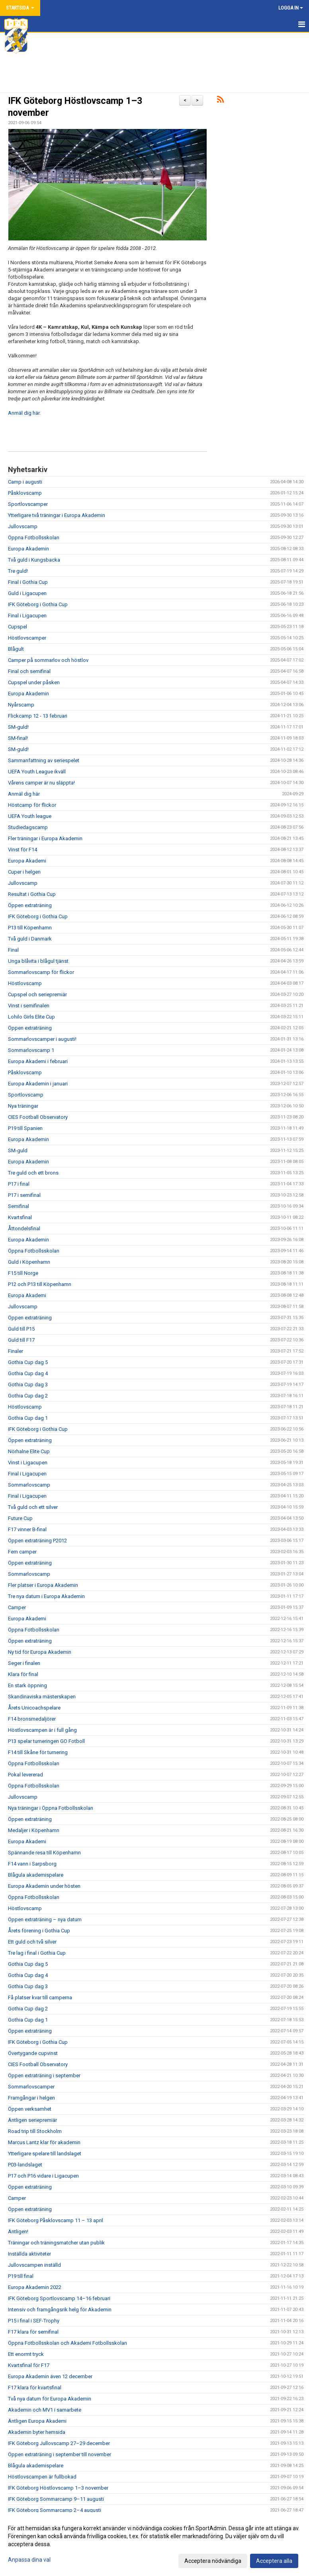  I want to click on Jullovscamp, so click(22, 526).